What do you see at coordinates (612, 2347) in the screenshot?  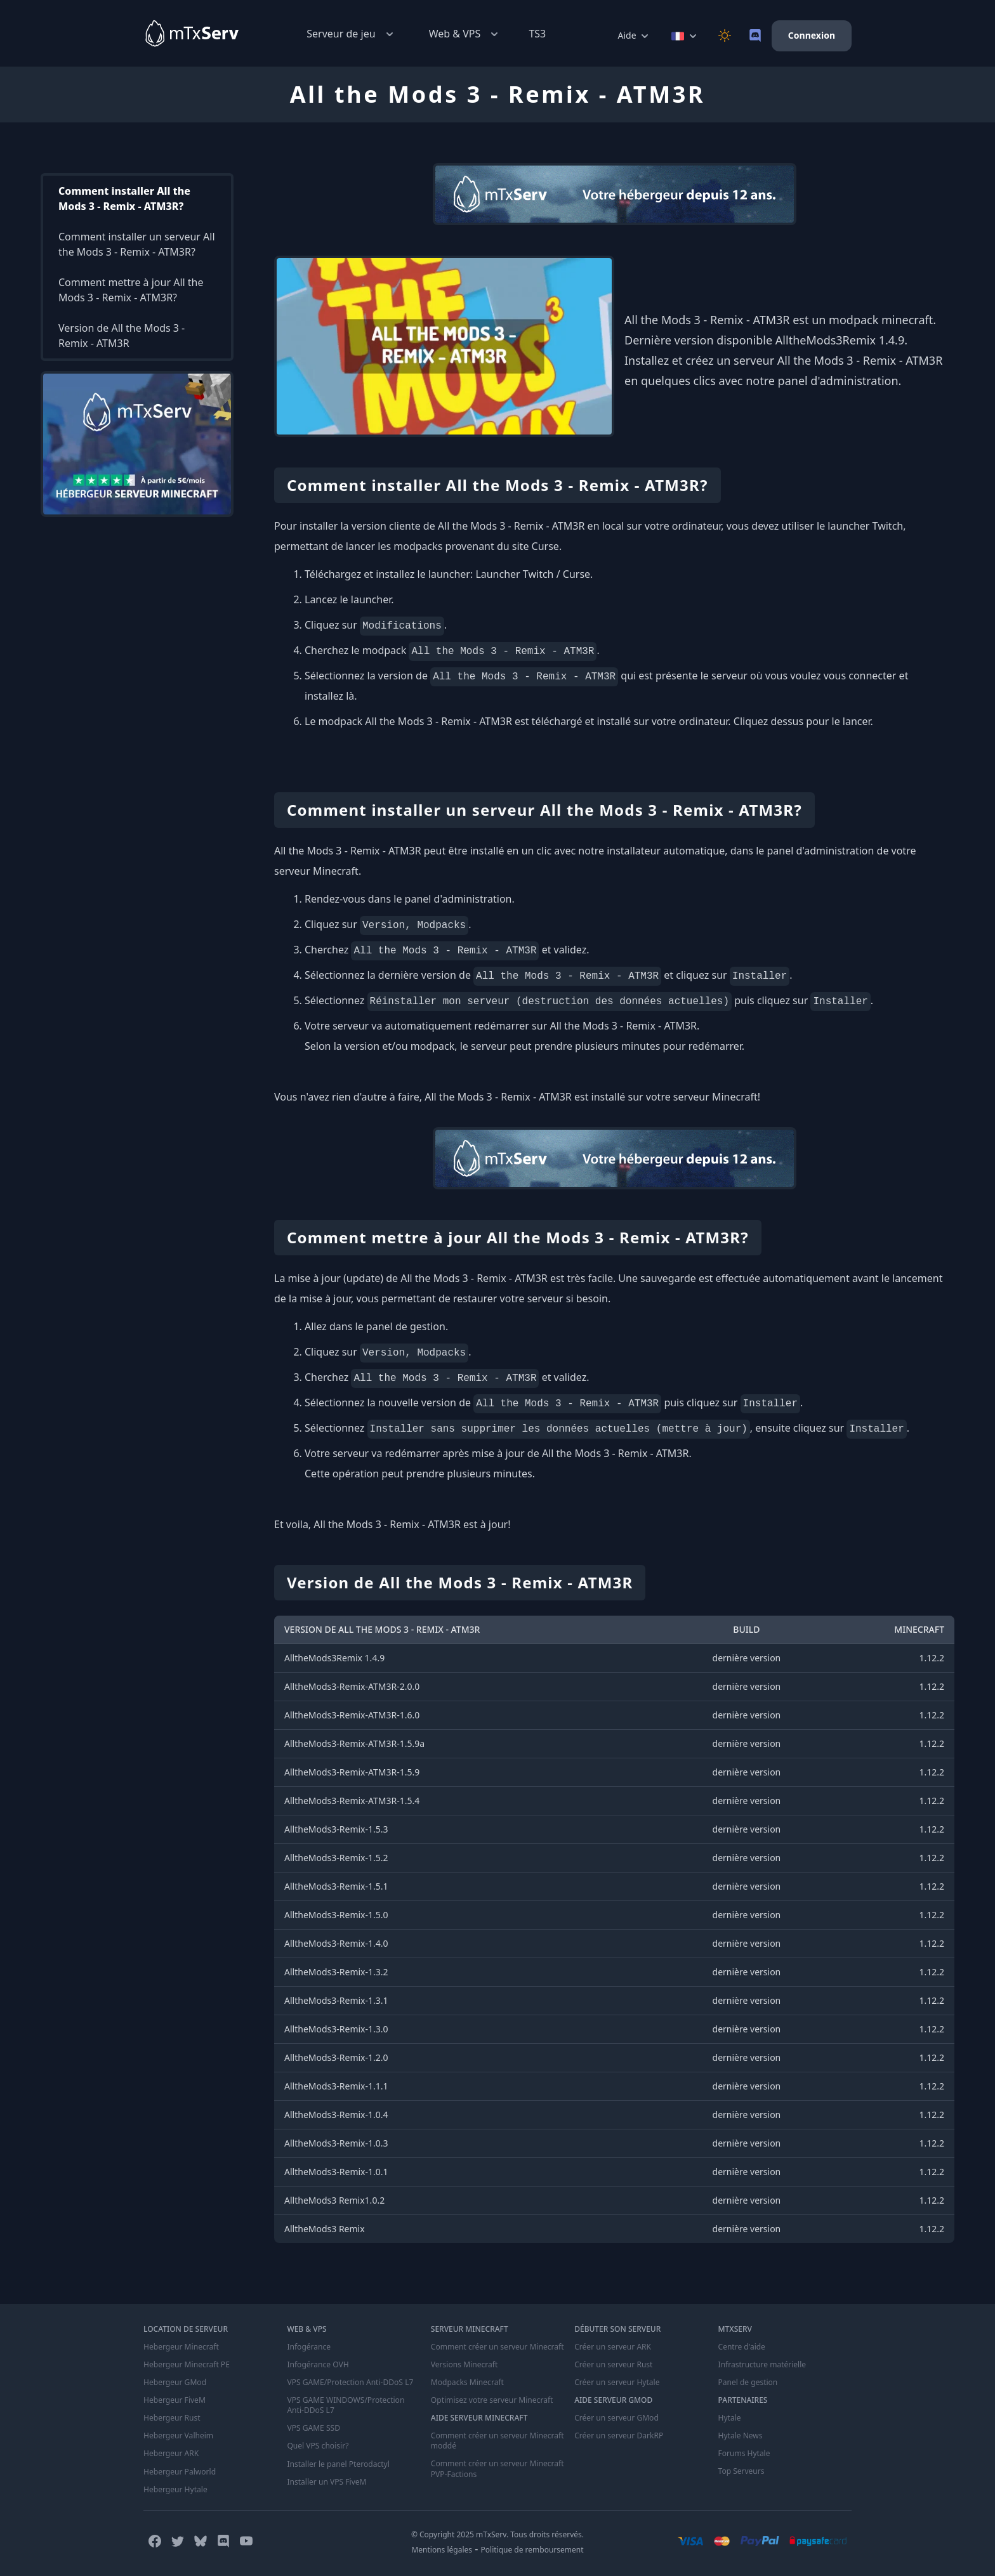 I see `Créer un serveur ARK` at bounding box center [612, 2347].